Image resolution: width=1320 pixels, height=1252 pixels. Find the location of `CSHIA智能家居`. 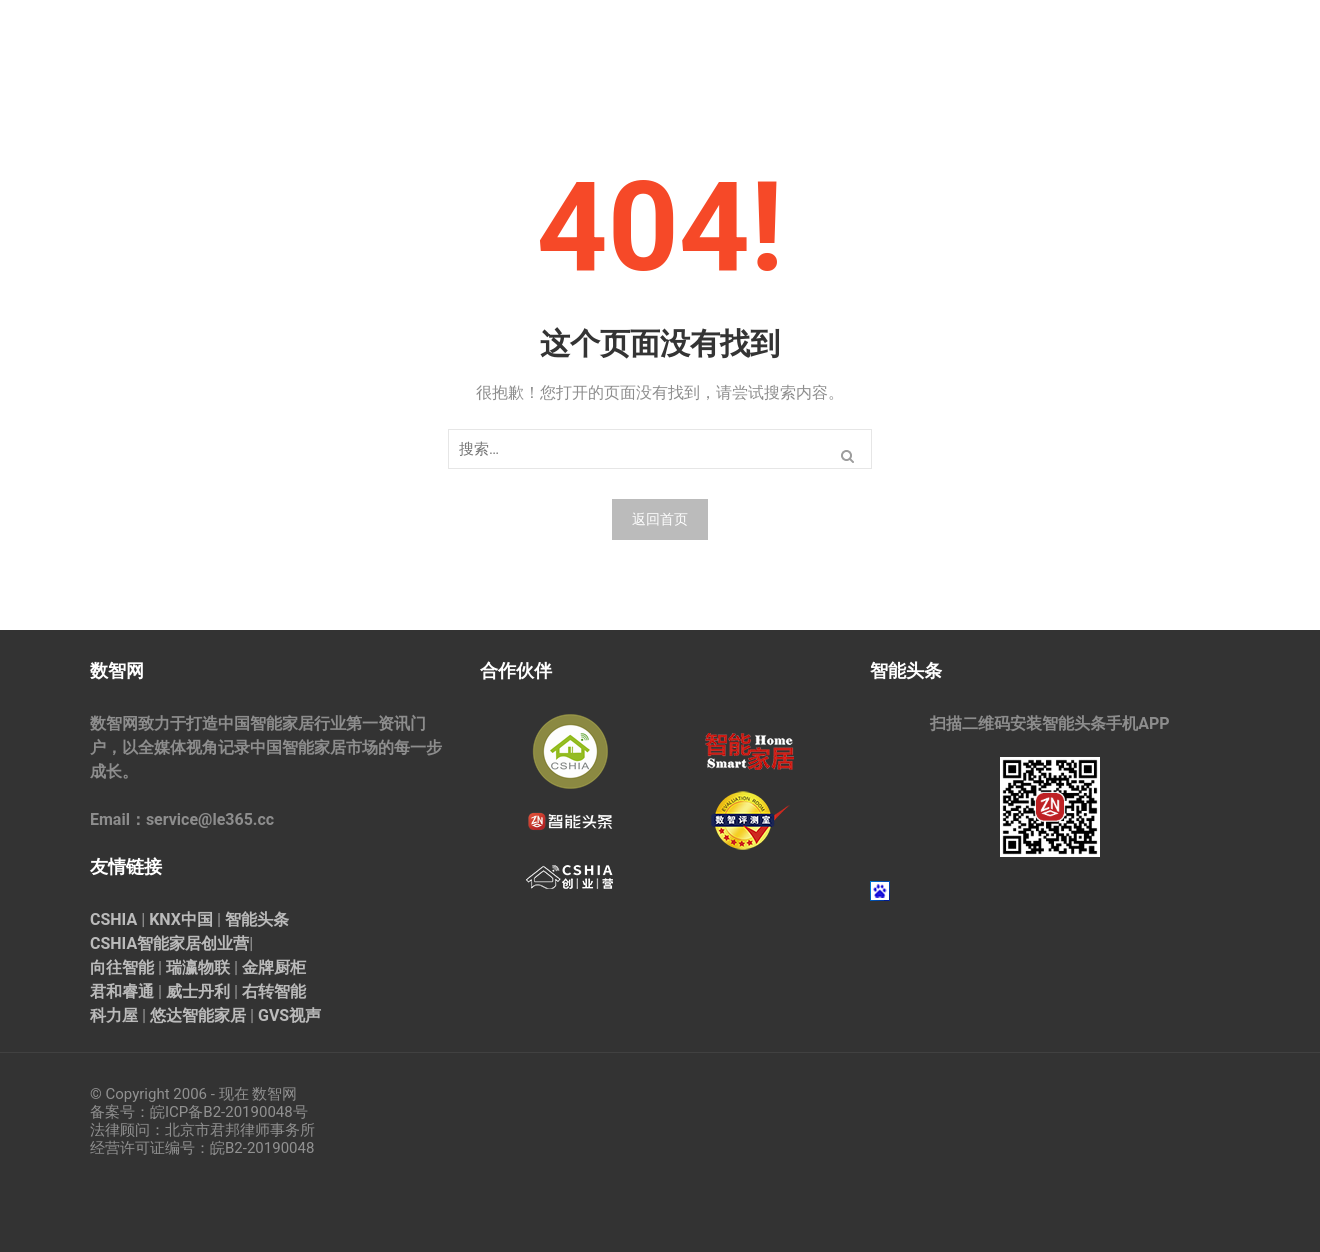

CSHIA智能家居 is located at coordinates (145, 943).